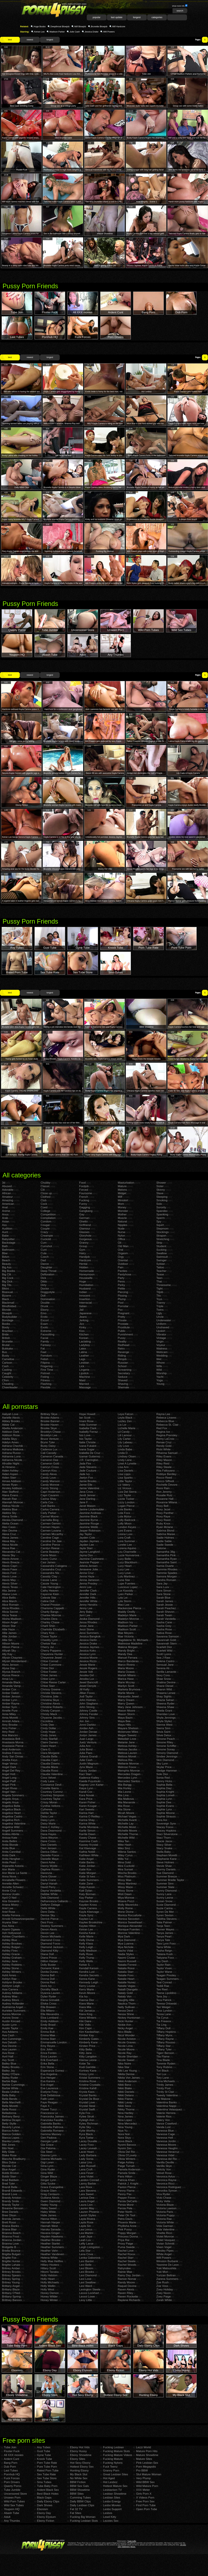  Describe the element at coordinates (125, 1481) in the screenshot. I see `Little Taylor` at that location.